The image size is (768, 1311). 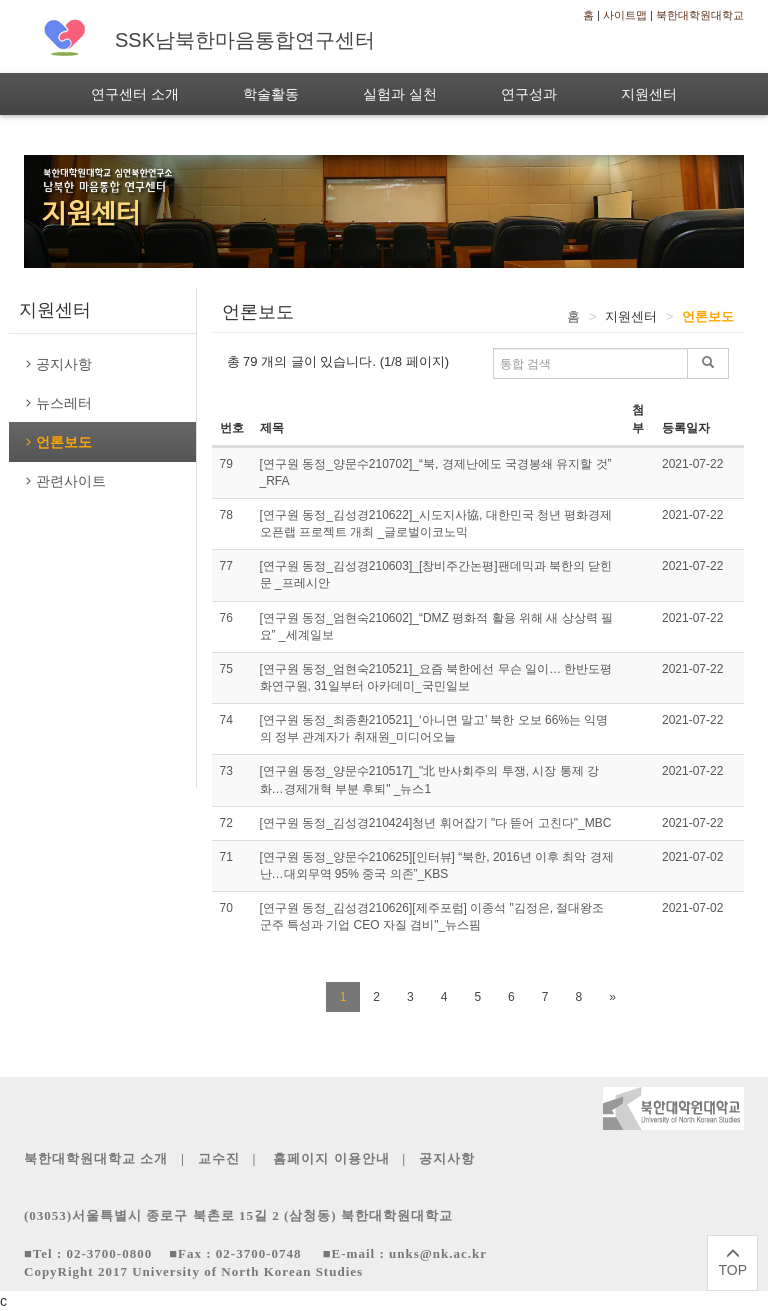 I want to click on SSK남북한마음통합연구센터, so click(x=245, y=40).